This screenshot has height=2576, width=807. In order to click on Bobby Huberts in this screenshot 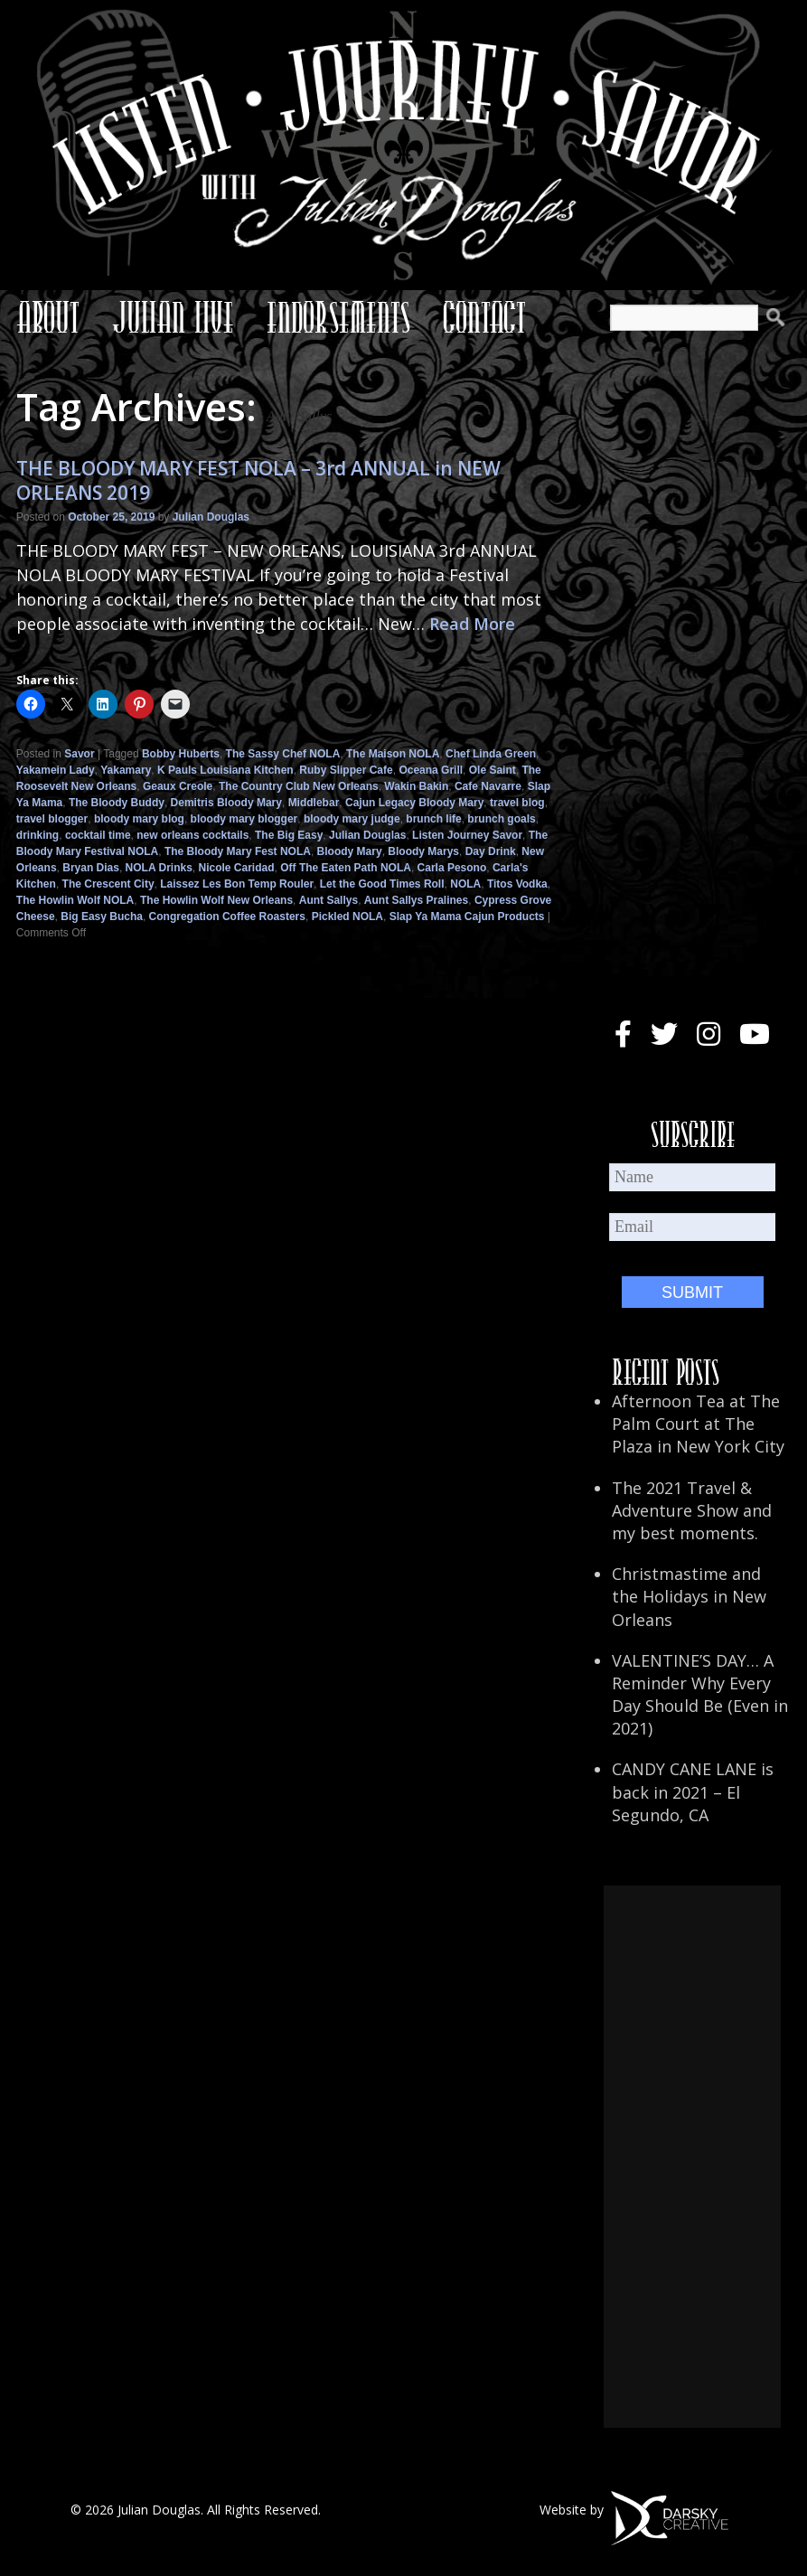, I will do `click(181, 753)`.